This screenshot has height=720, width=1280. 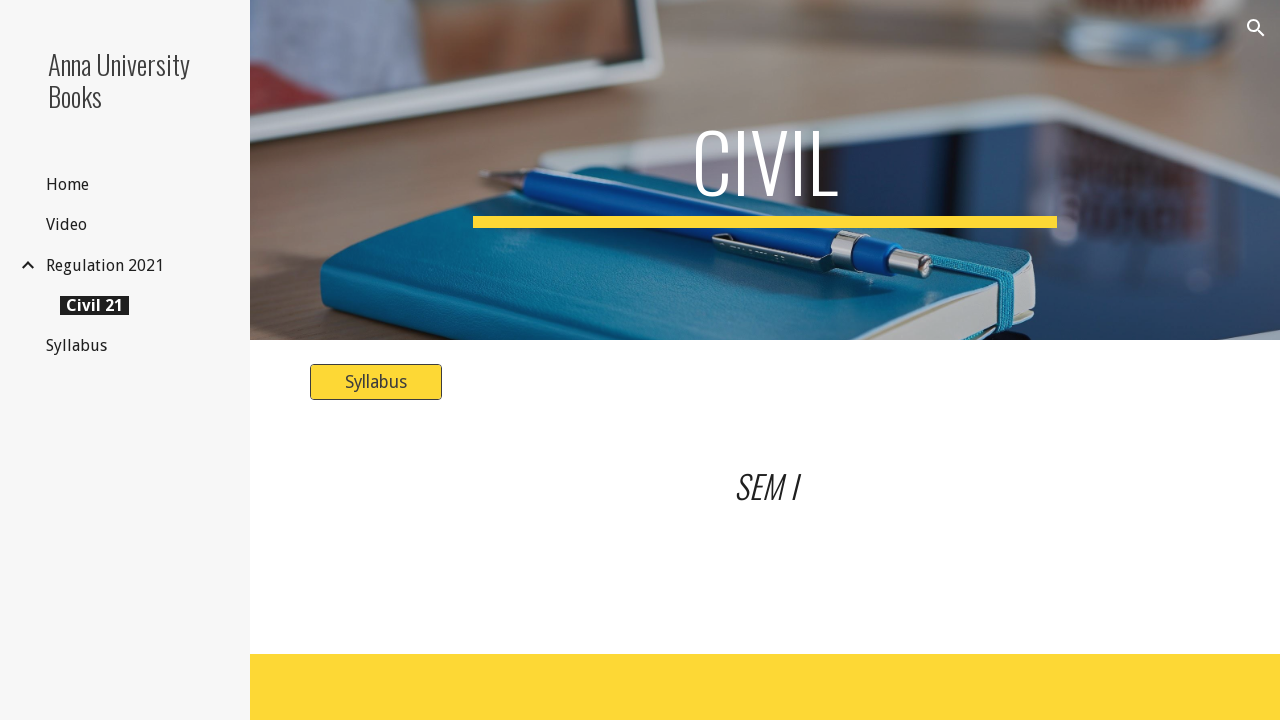 What do you see at coordinates (67, 184) in the screenshot?
I see `Home [link]` at bounding box center [67, 184].